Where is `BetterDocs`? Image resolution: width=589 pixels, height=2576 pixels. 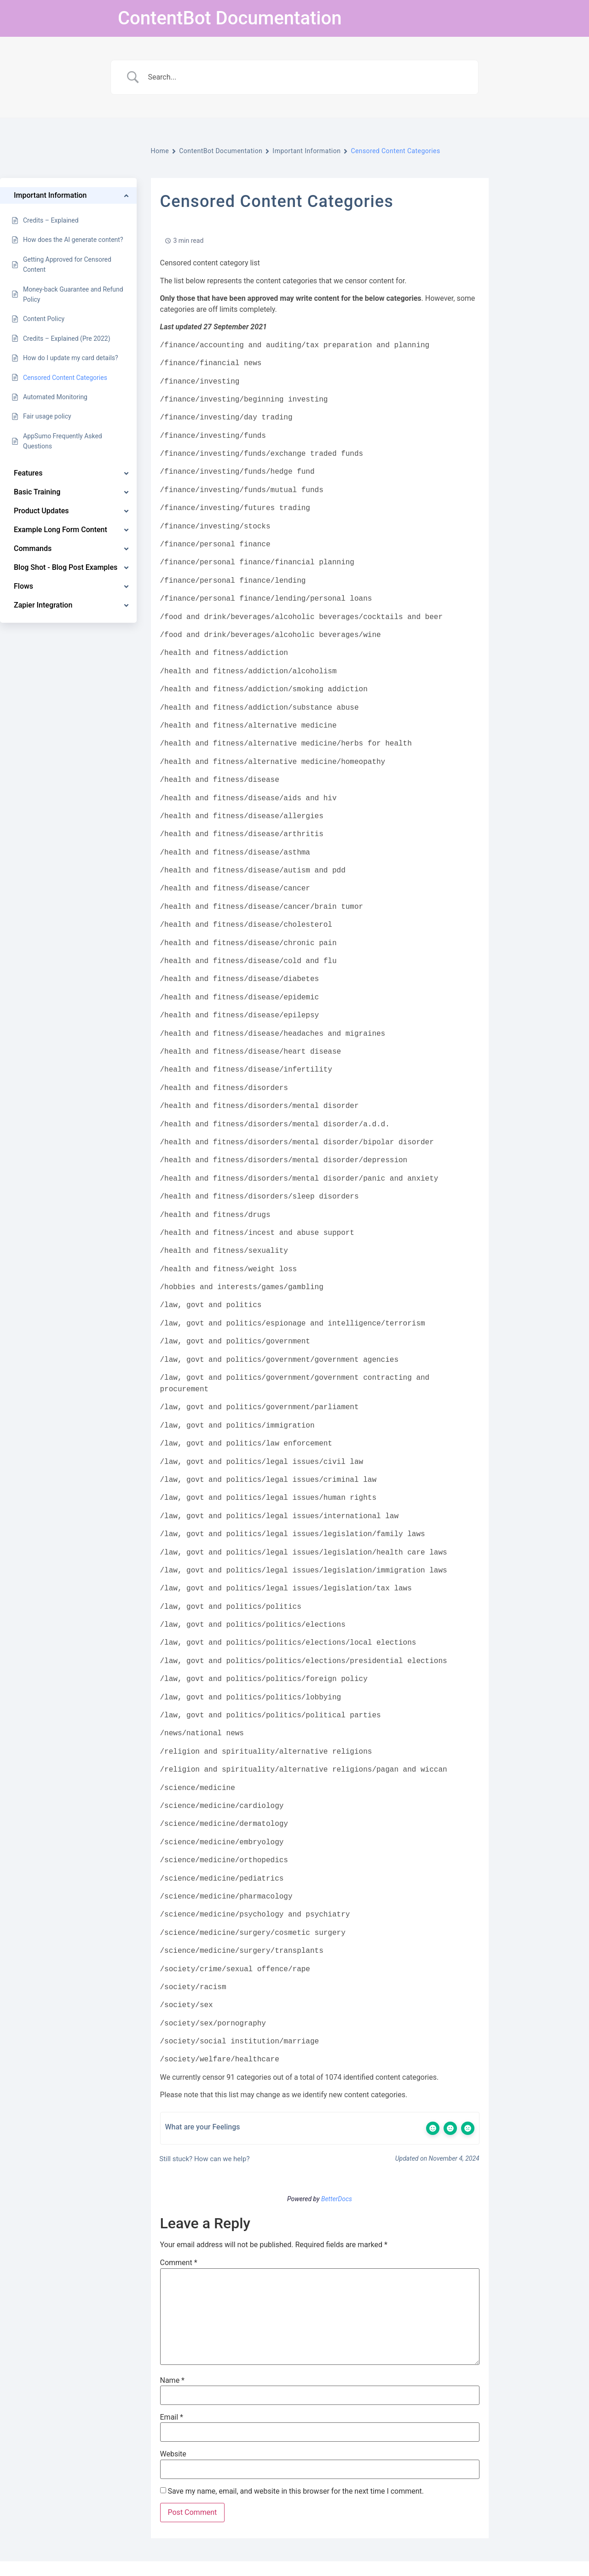 BetterDocs is located at coordinates (336, 2199).